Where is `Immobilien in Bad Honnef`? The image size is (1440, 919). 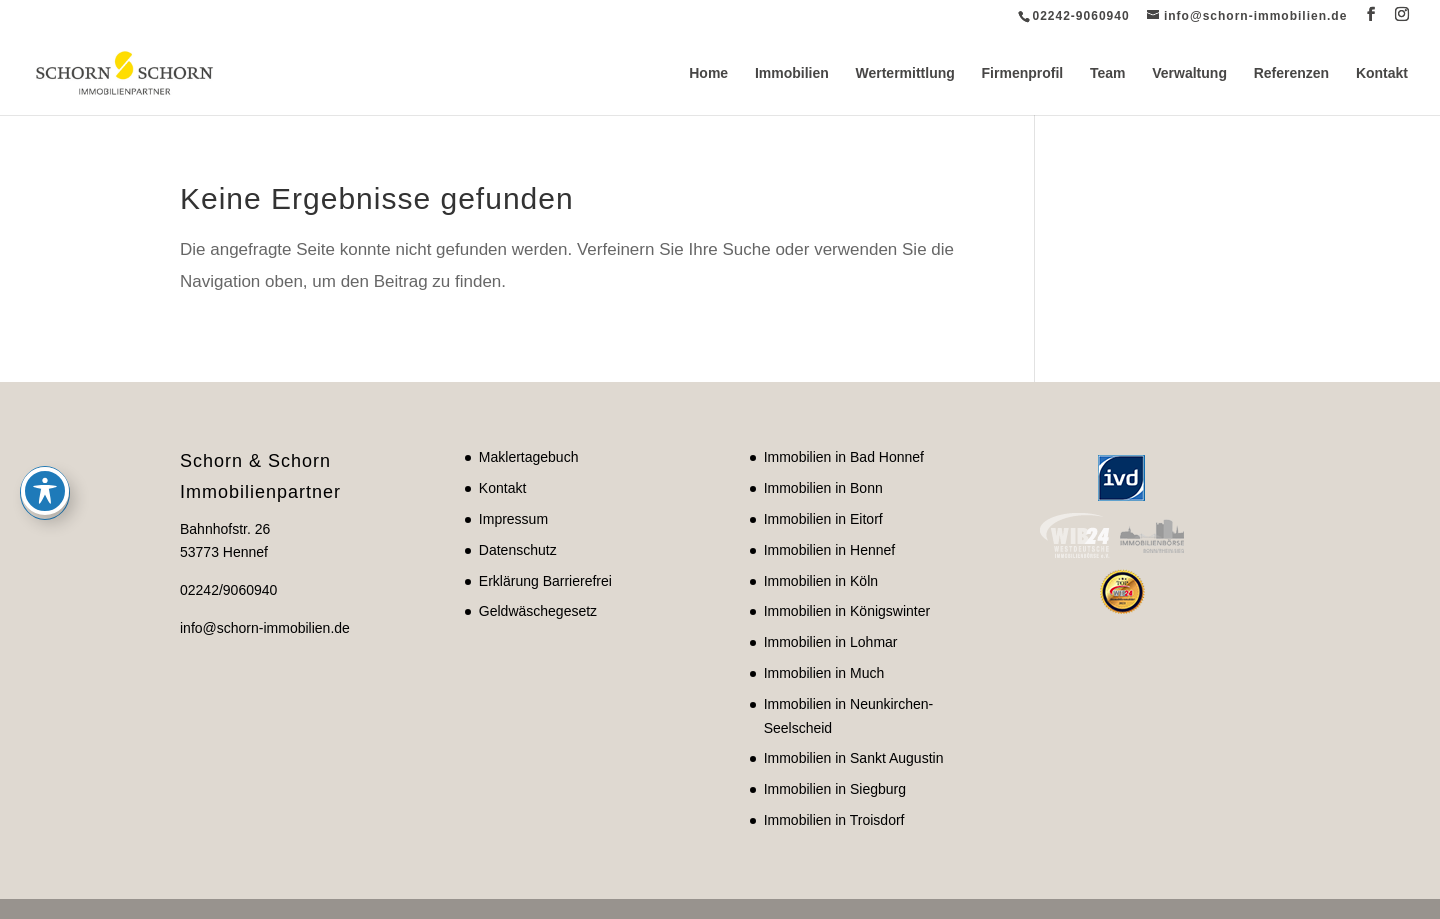
Immobilien in Bad Honnef is located at coordinates (844, 457).